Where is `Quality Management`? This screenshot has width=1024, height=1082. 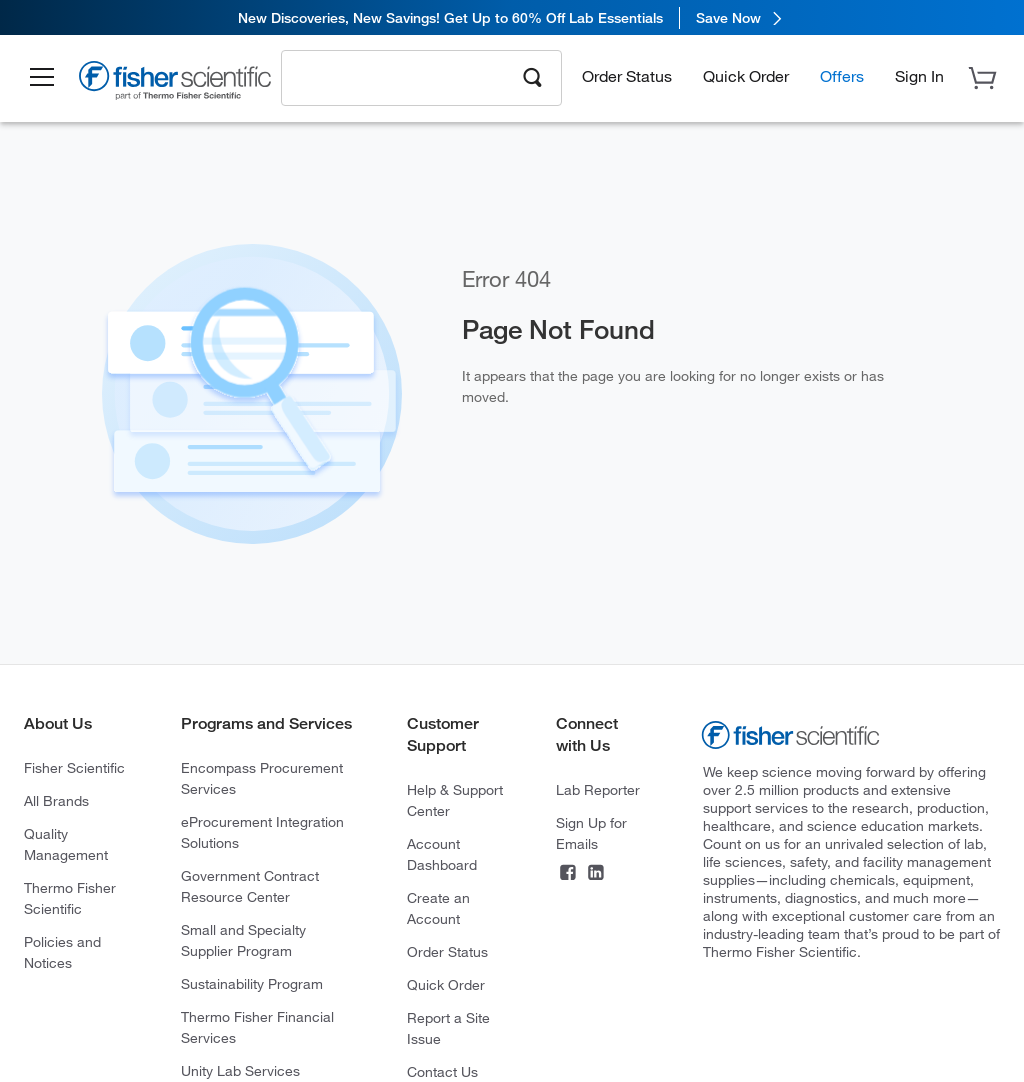
Quality Management is located at coordinates (66, 844).